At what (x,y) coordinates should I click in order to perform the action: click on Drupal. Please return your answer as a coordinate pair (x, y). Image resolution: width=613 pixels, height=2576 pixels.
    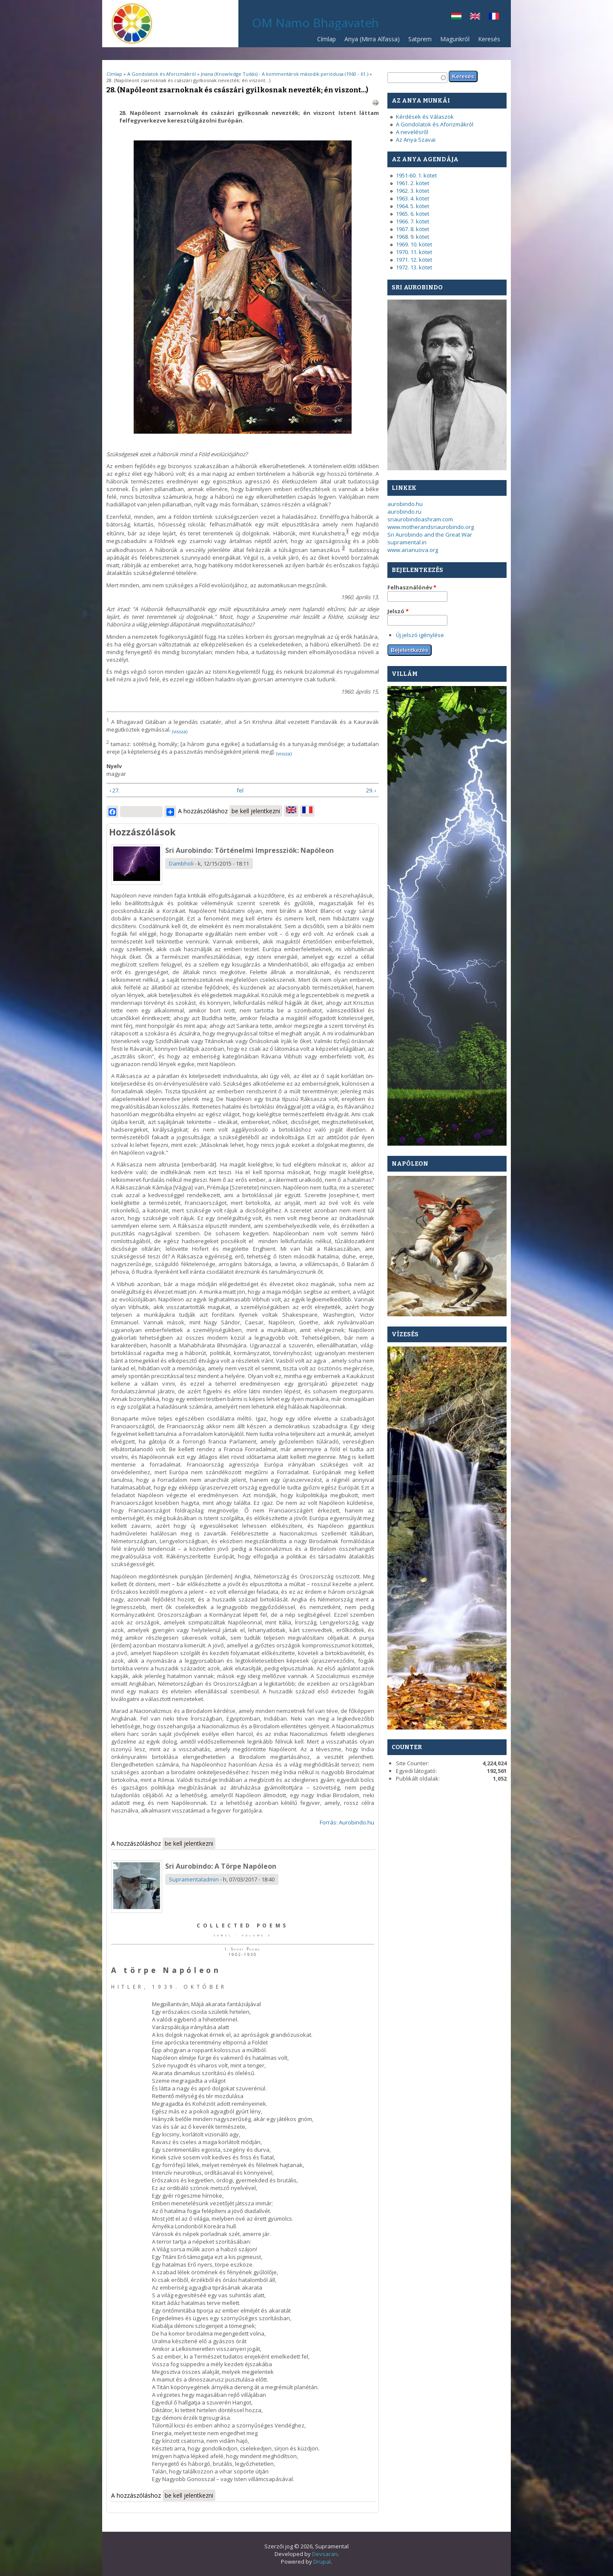
    Looking at the image, I should click on (322, 2561).